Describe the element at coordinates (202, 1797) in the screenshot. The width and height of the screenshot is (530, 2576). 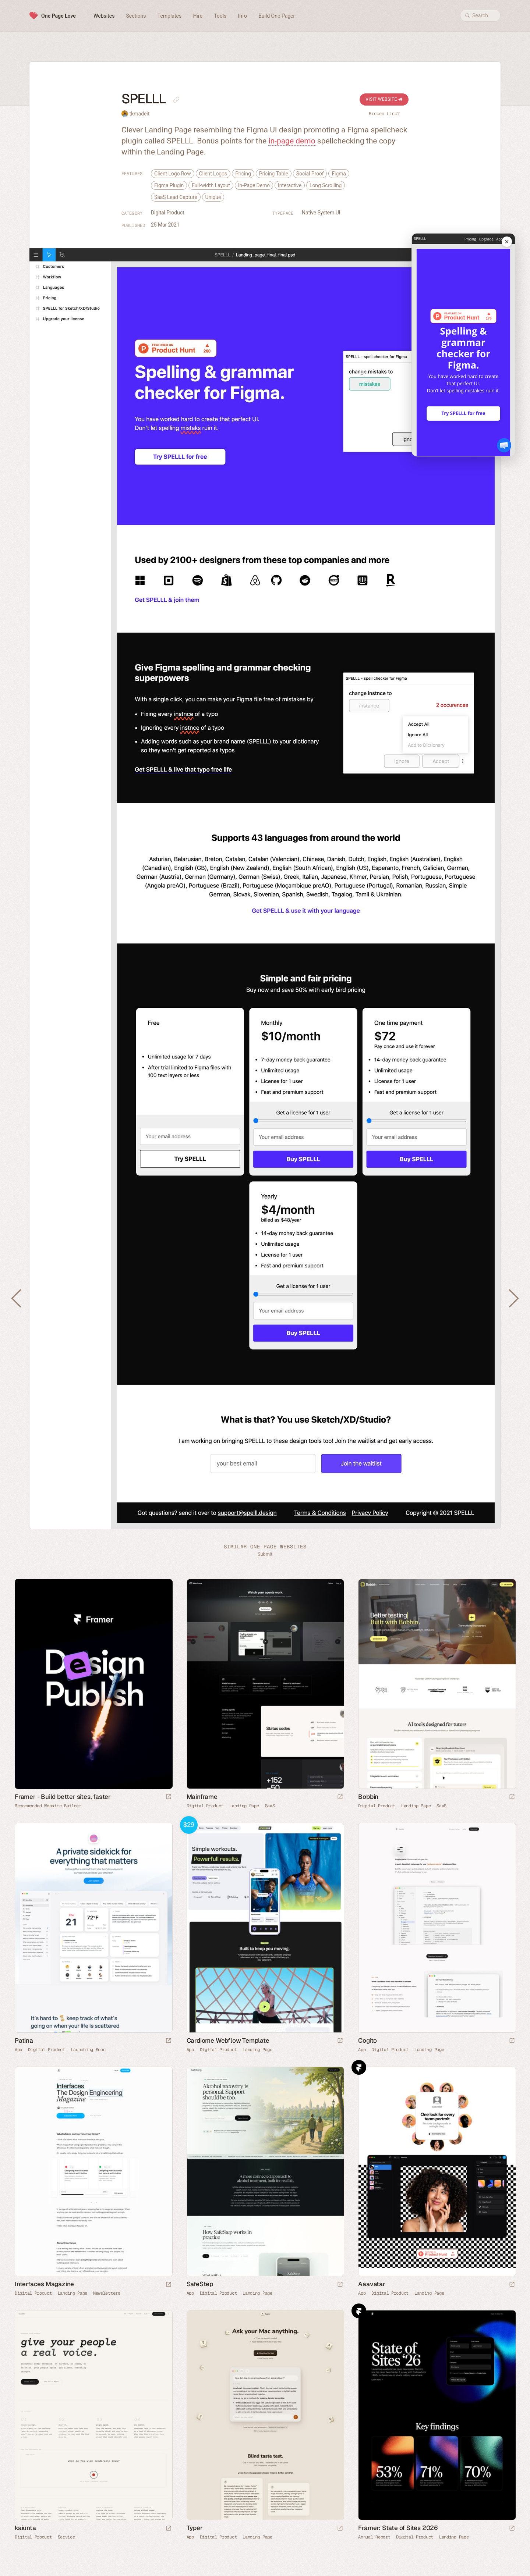
I see `Mainframe` at that location.